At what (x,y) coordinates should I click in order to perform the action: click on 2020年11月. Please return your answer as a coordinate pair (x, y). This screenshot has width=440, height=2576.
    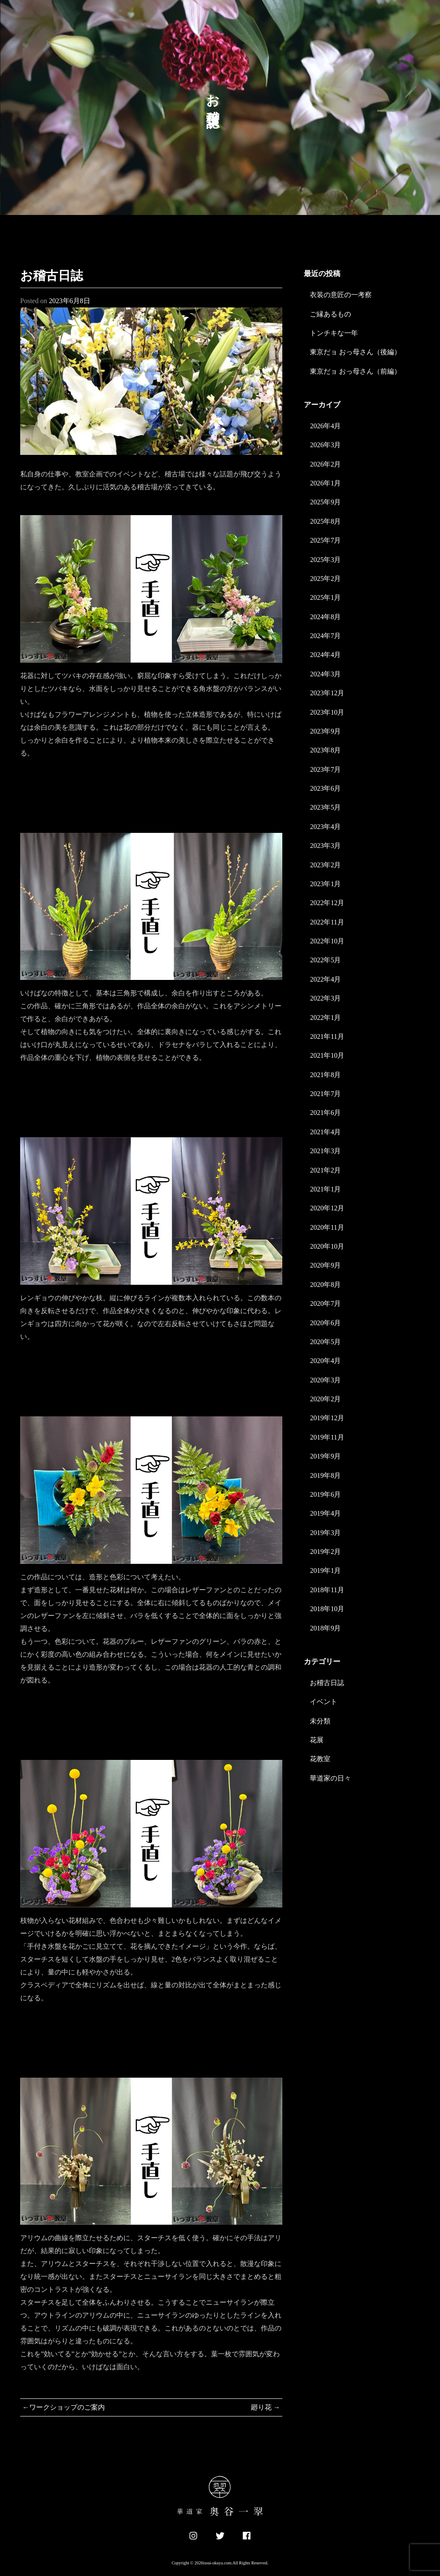
    Looking at the image, I should click on (327, 1227).